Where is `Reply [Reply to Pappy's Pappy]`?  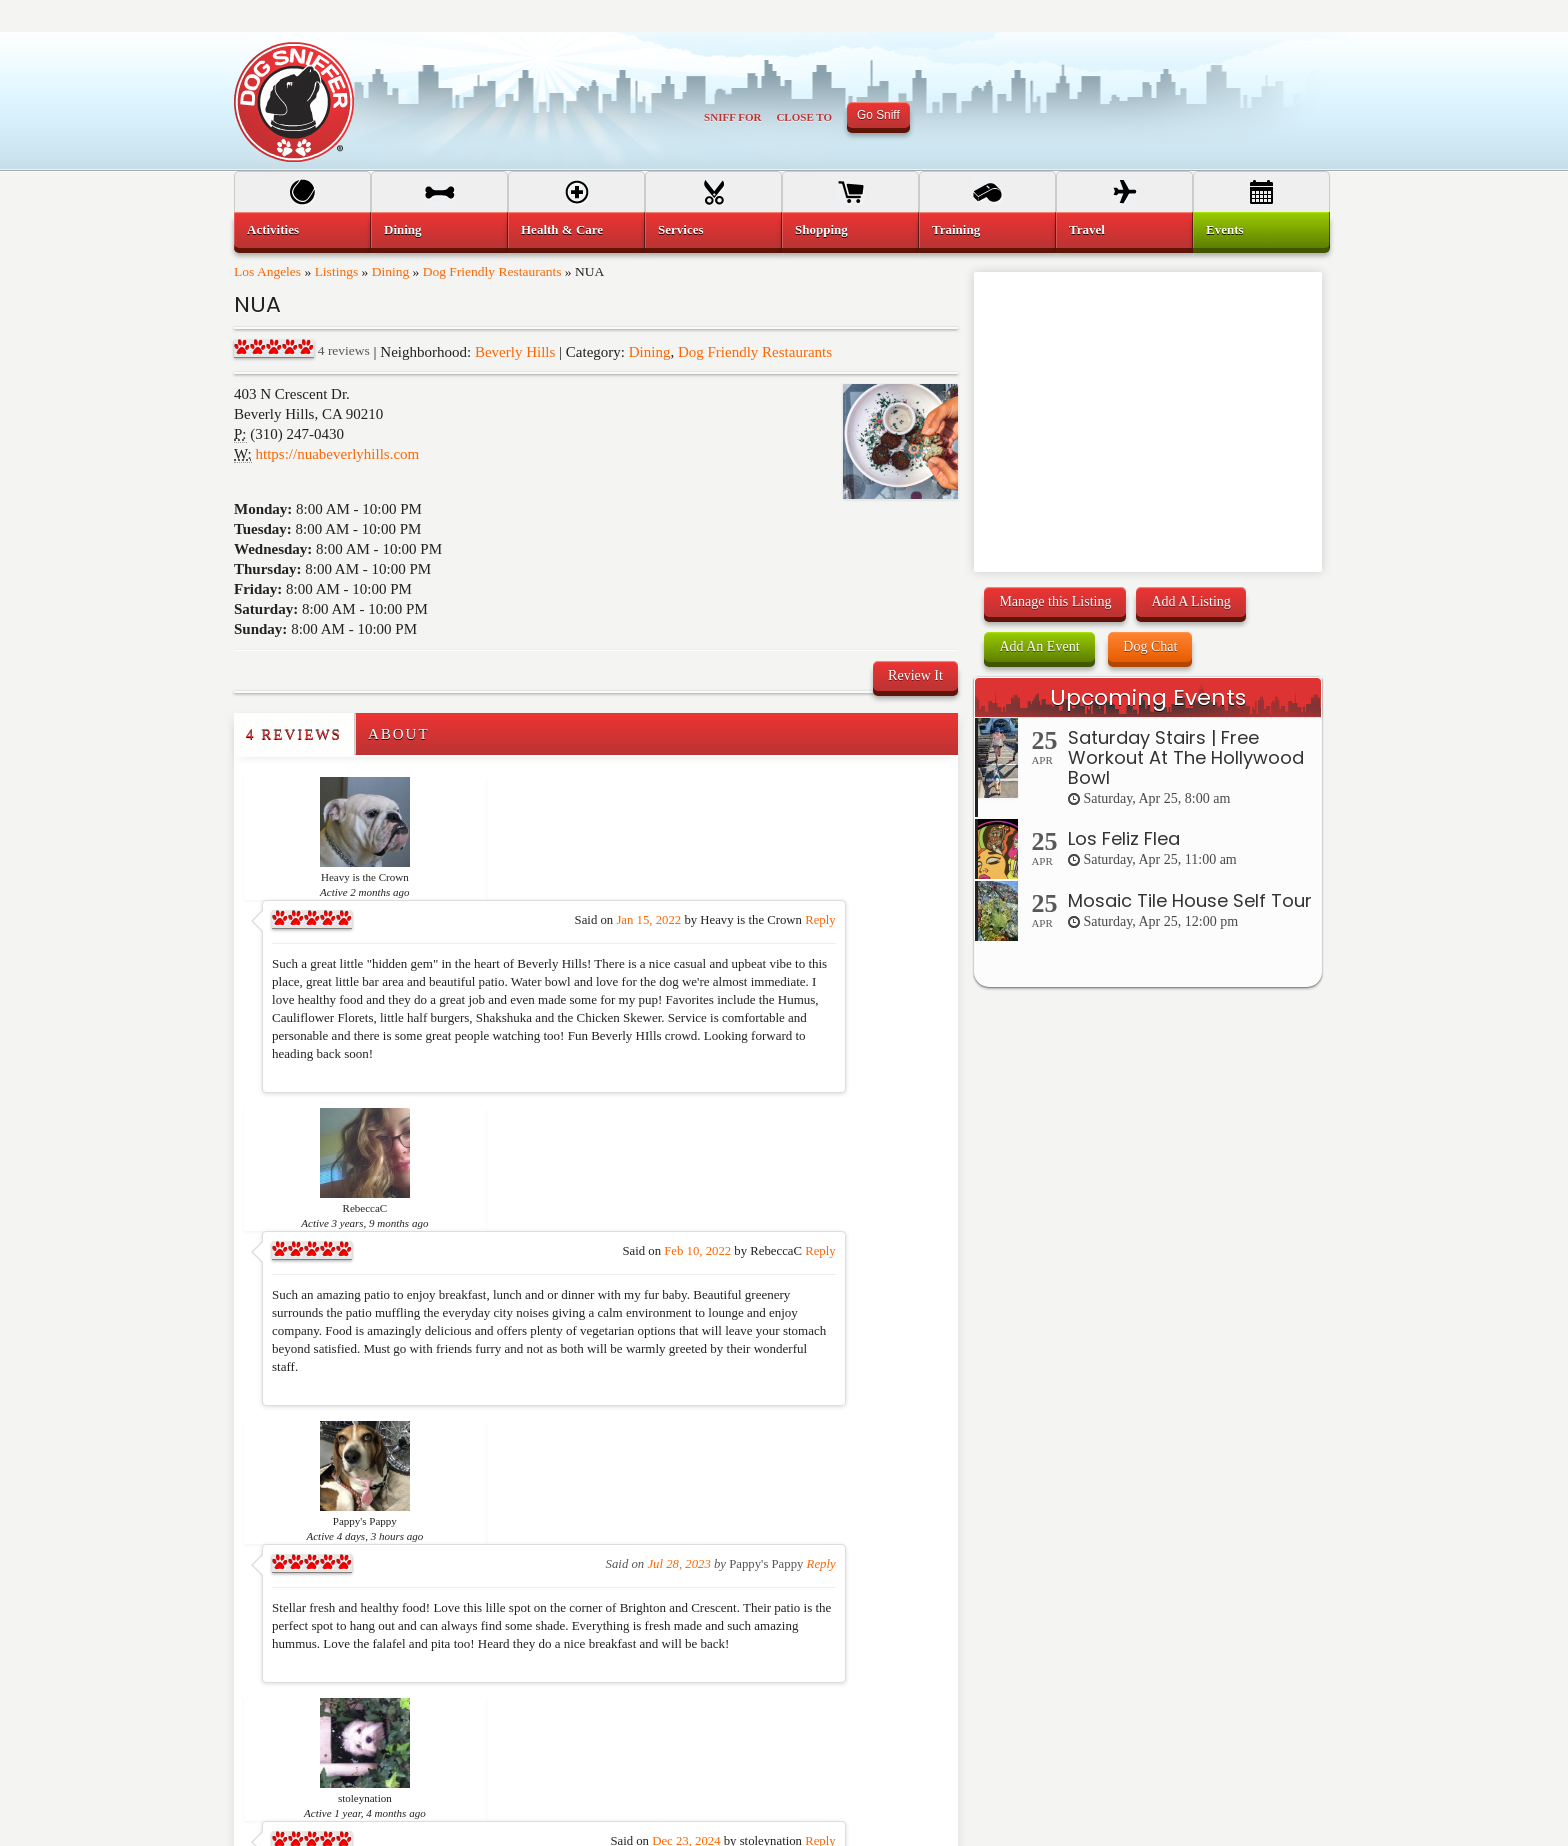
Reply [Reply to Pappy's Pappy] is located at coordinates (923, 1195).